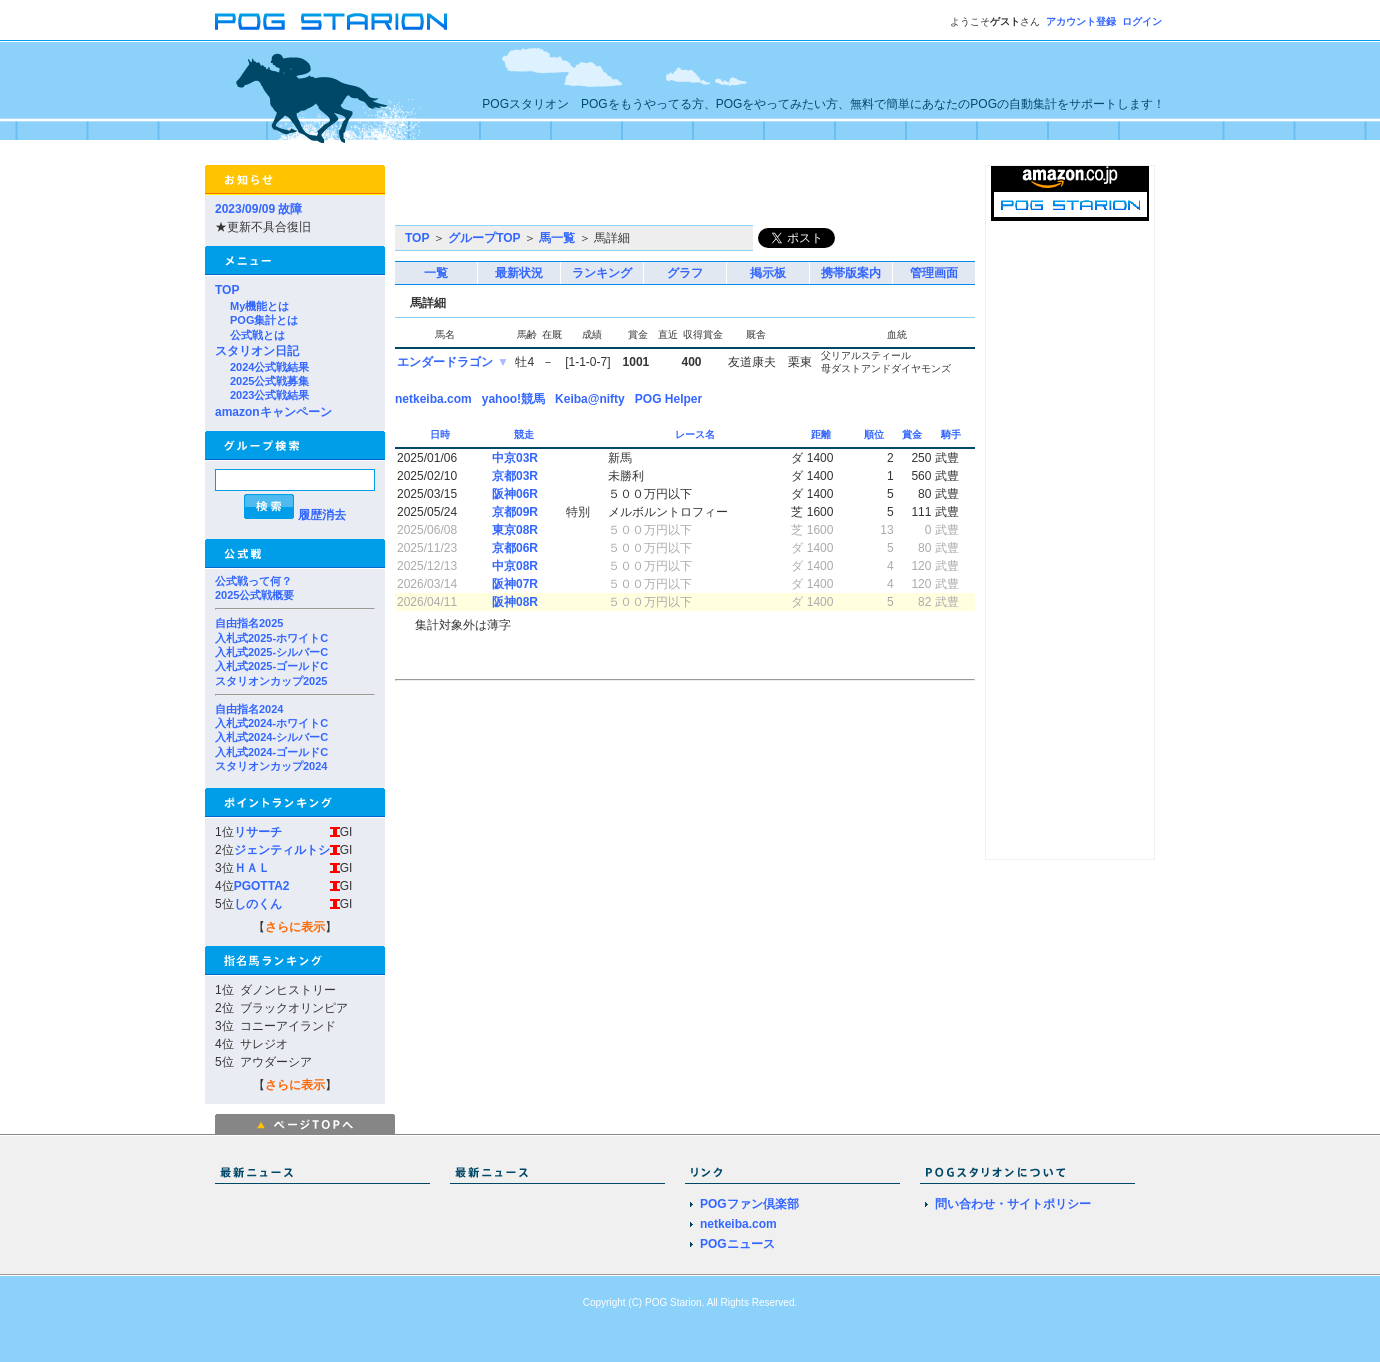  Describe the element at coordinates (258, 832) in the screenshot. I see `リサーチ` at that location.